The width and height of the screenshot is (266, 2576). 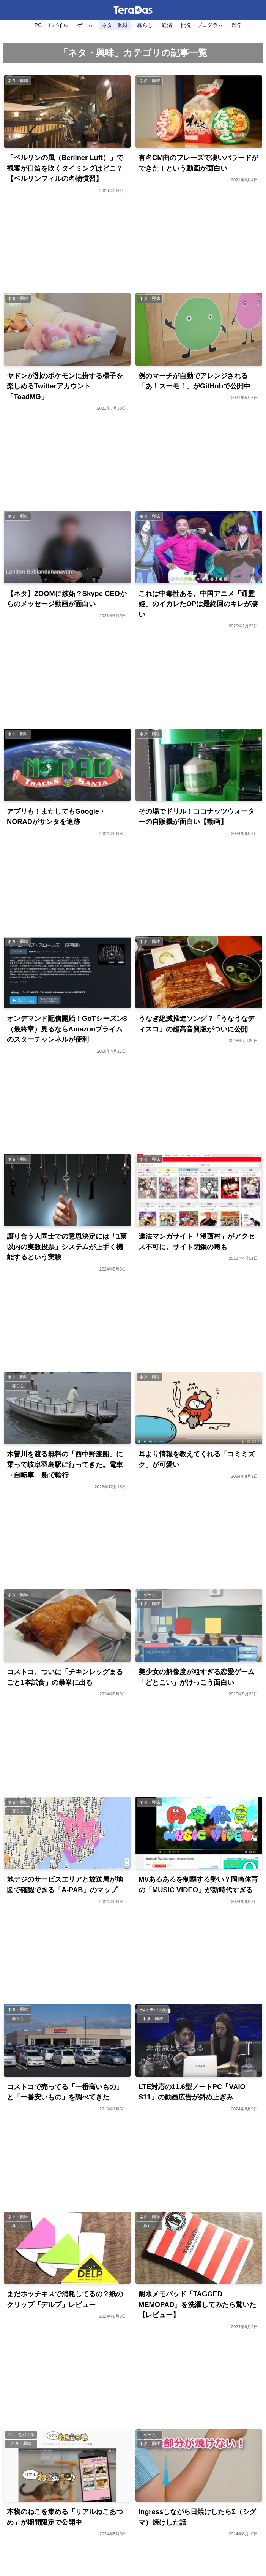 What do you see at coordinates (198, 603) in the screenshot?
I see `これは中毒性ある。中国アニメ「通霊姫」のイカレたOPは最終回のキレが凄い` at bounding box center [198, 603].